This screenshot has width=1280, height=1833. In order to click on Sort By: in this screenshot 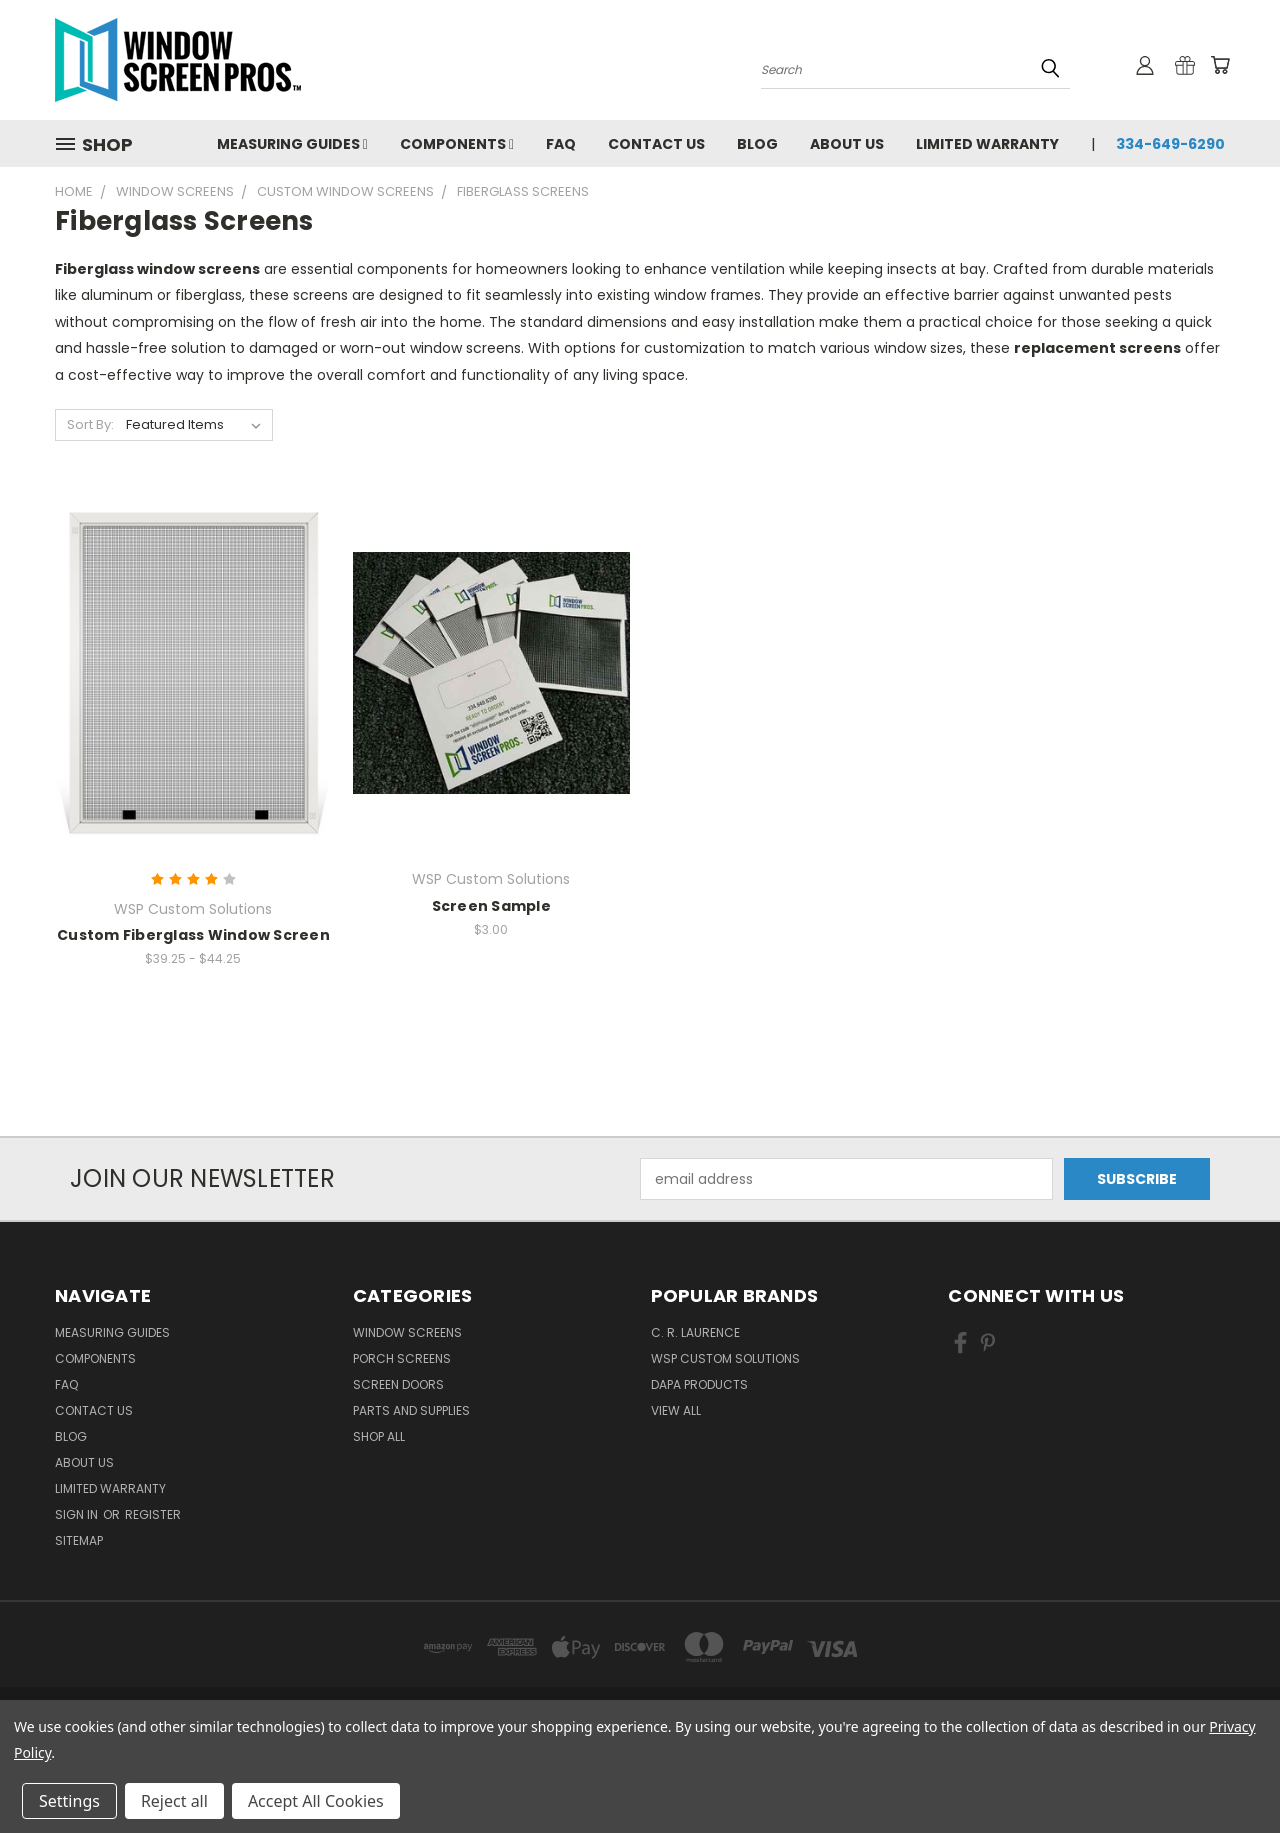, I will do `click(90, 424)`.